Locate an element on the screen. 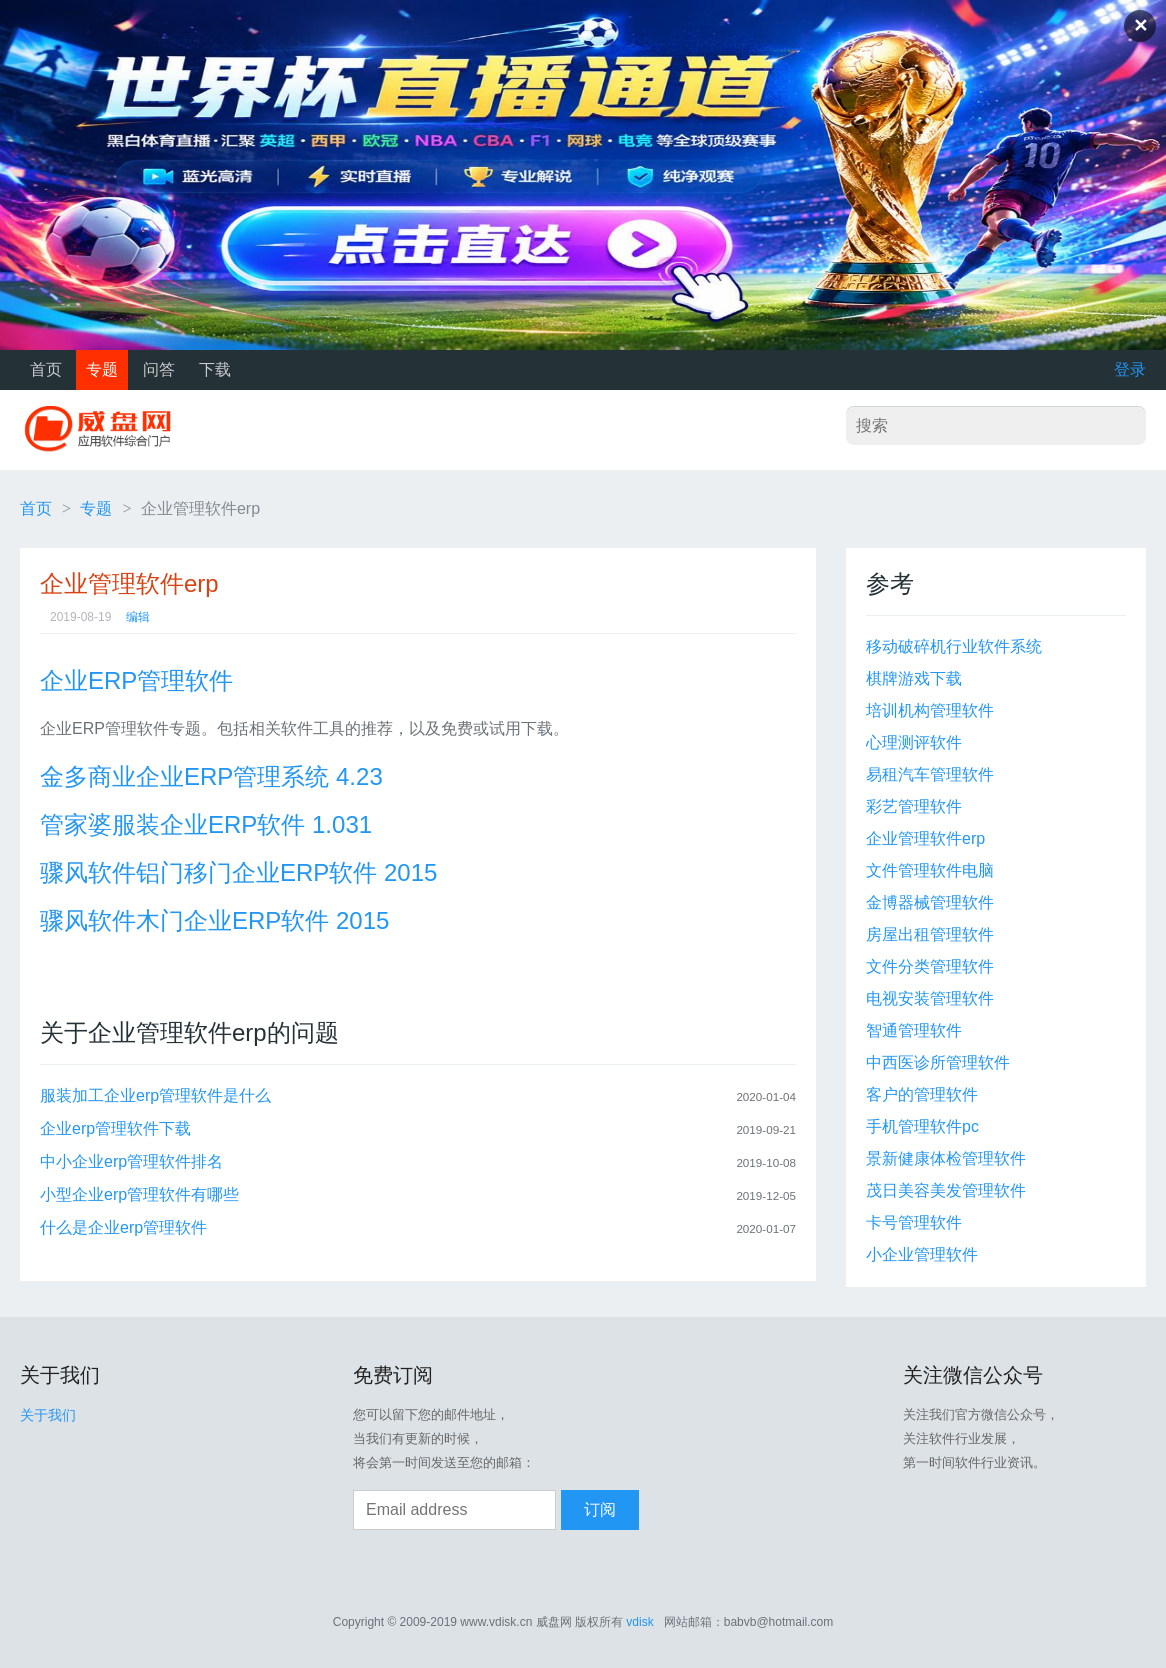 Image resolution: width=1166 pixels, height=1668 pixels. 心理测评软件 is located at coordinates (914, 742).